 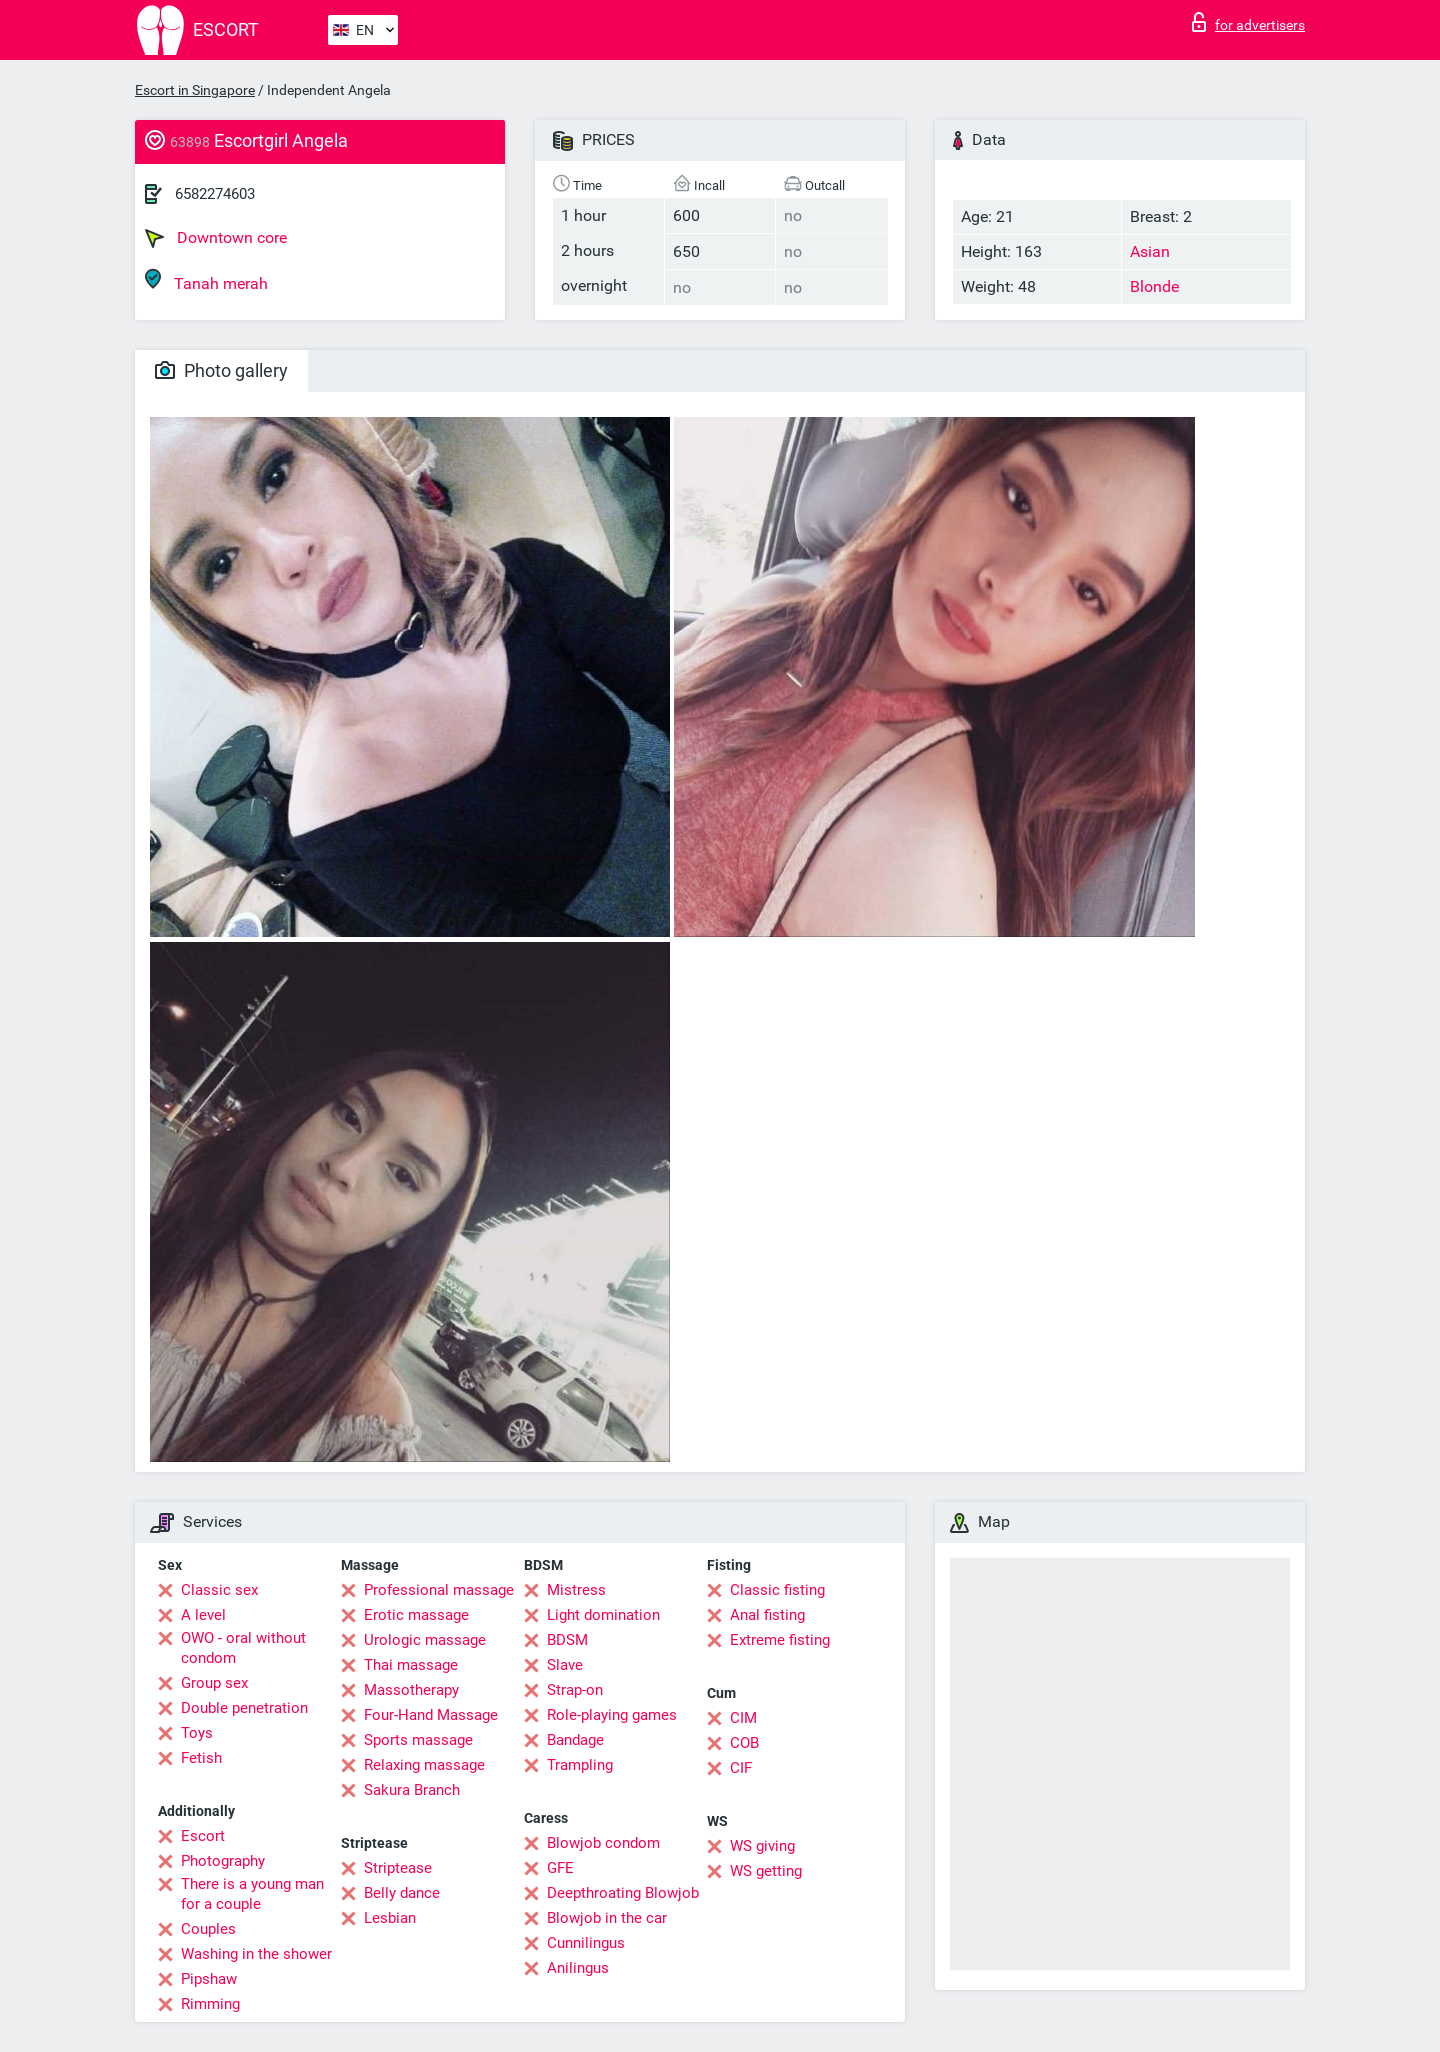 What do you see at coordinates (209, 1979) in the screenshot?
I see `Pipshaw` at bounding box center [209, 1979].